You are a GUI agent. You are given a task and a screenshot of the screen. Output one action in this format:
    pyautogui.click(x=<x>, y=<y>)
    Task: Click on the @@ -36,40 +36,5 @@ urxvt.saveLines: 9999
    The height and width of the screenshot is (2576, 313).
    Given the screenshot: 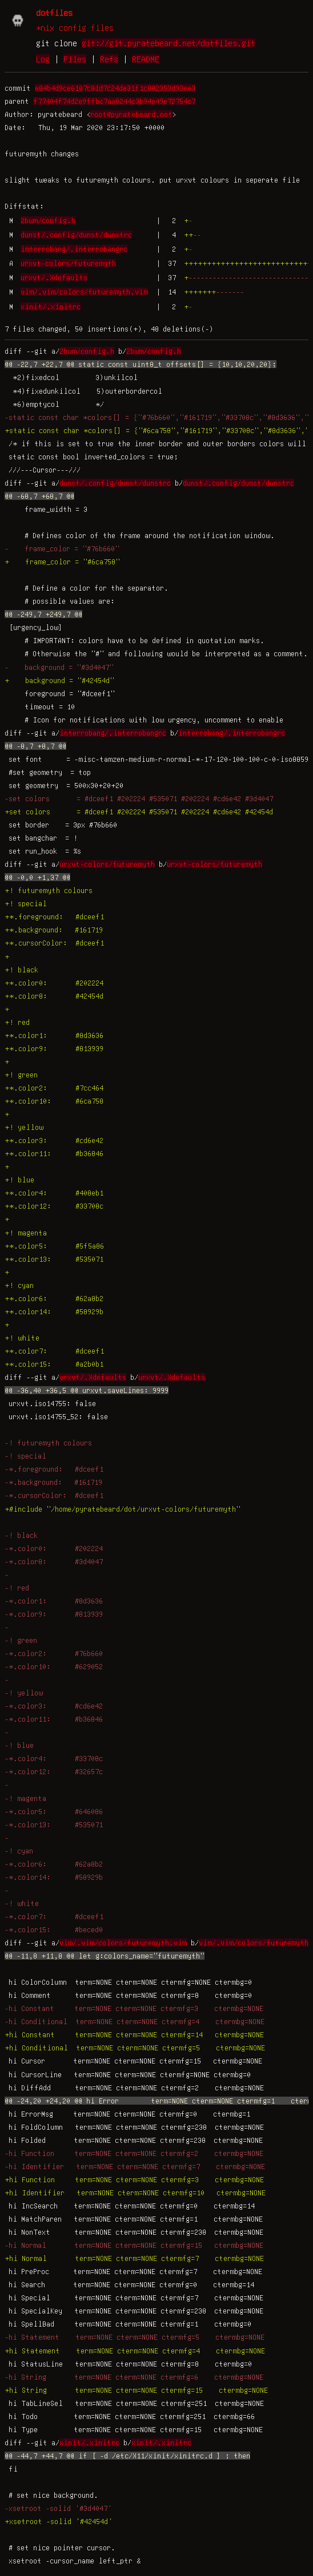 What is the action you would take?
    pyautogui.click(x=86, y=1390)
    